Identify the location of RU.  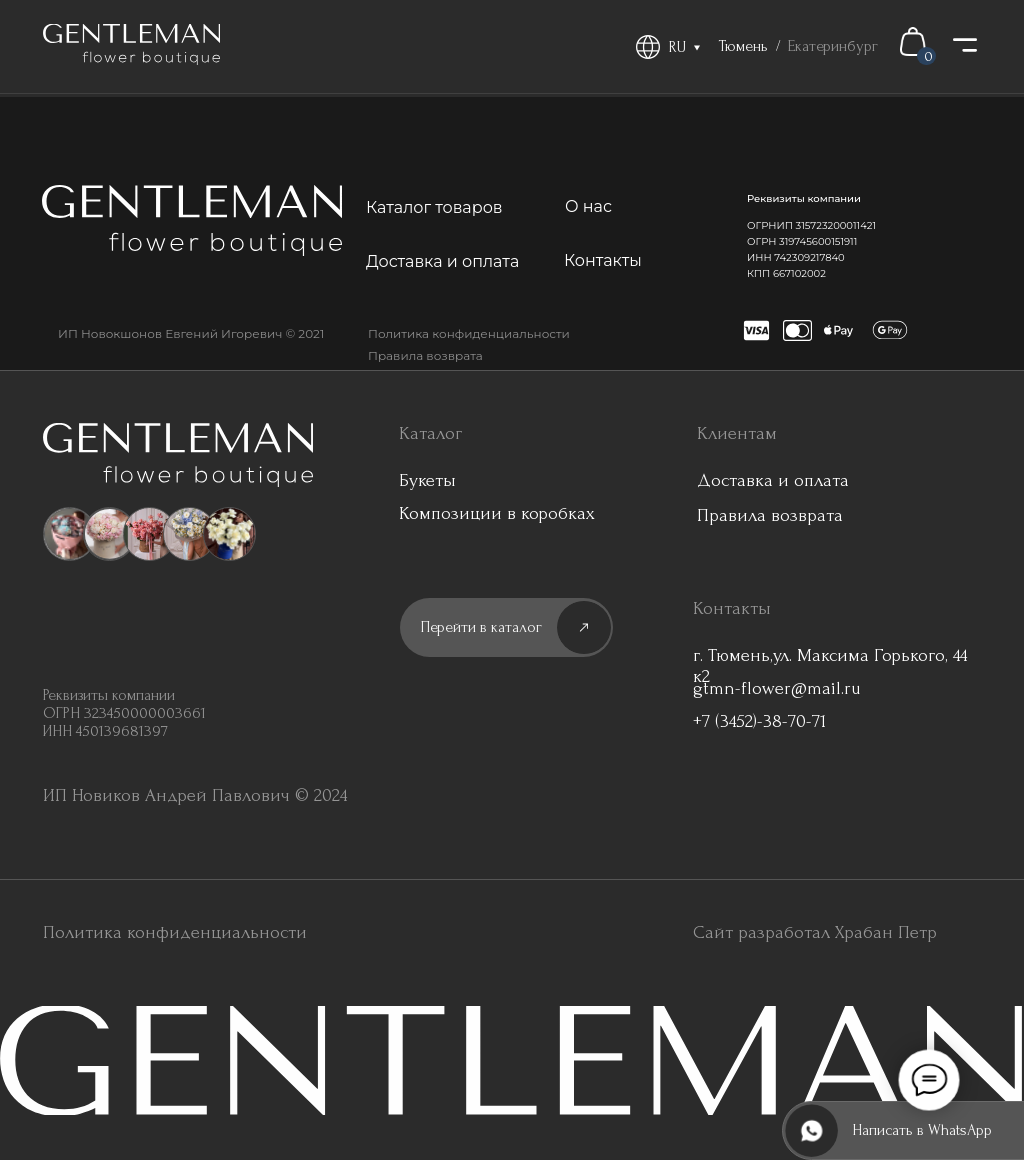
(677, 47).